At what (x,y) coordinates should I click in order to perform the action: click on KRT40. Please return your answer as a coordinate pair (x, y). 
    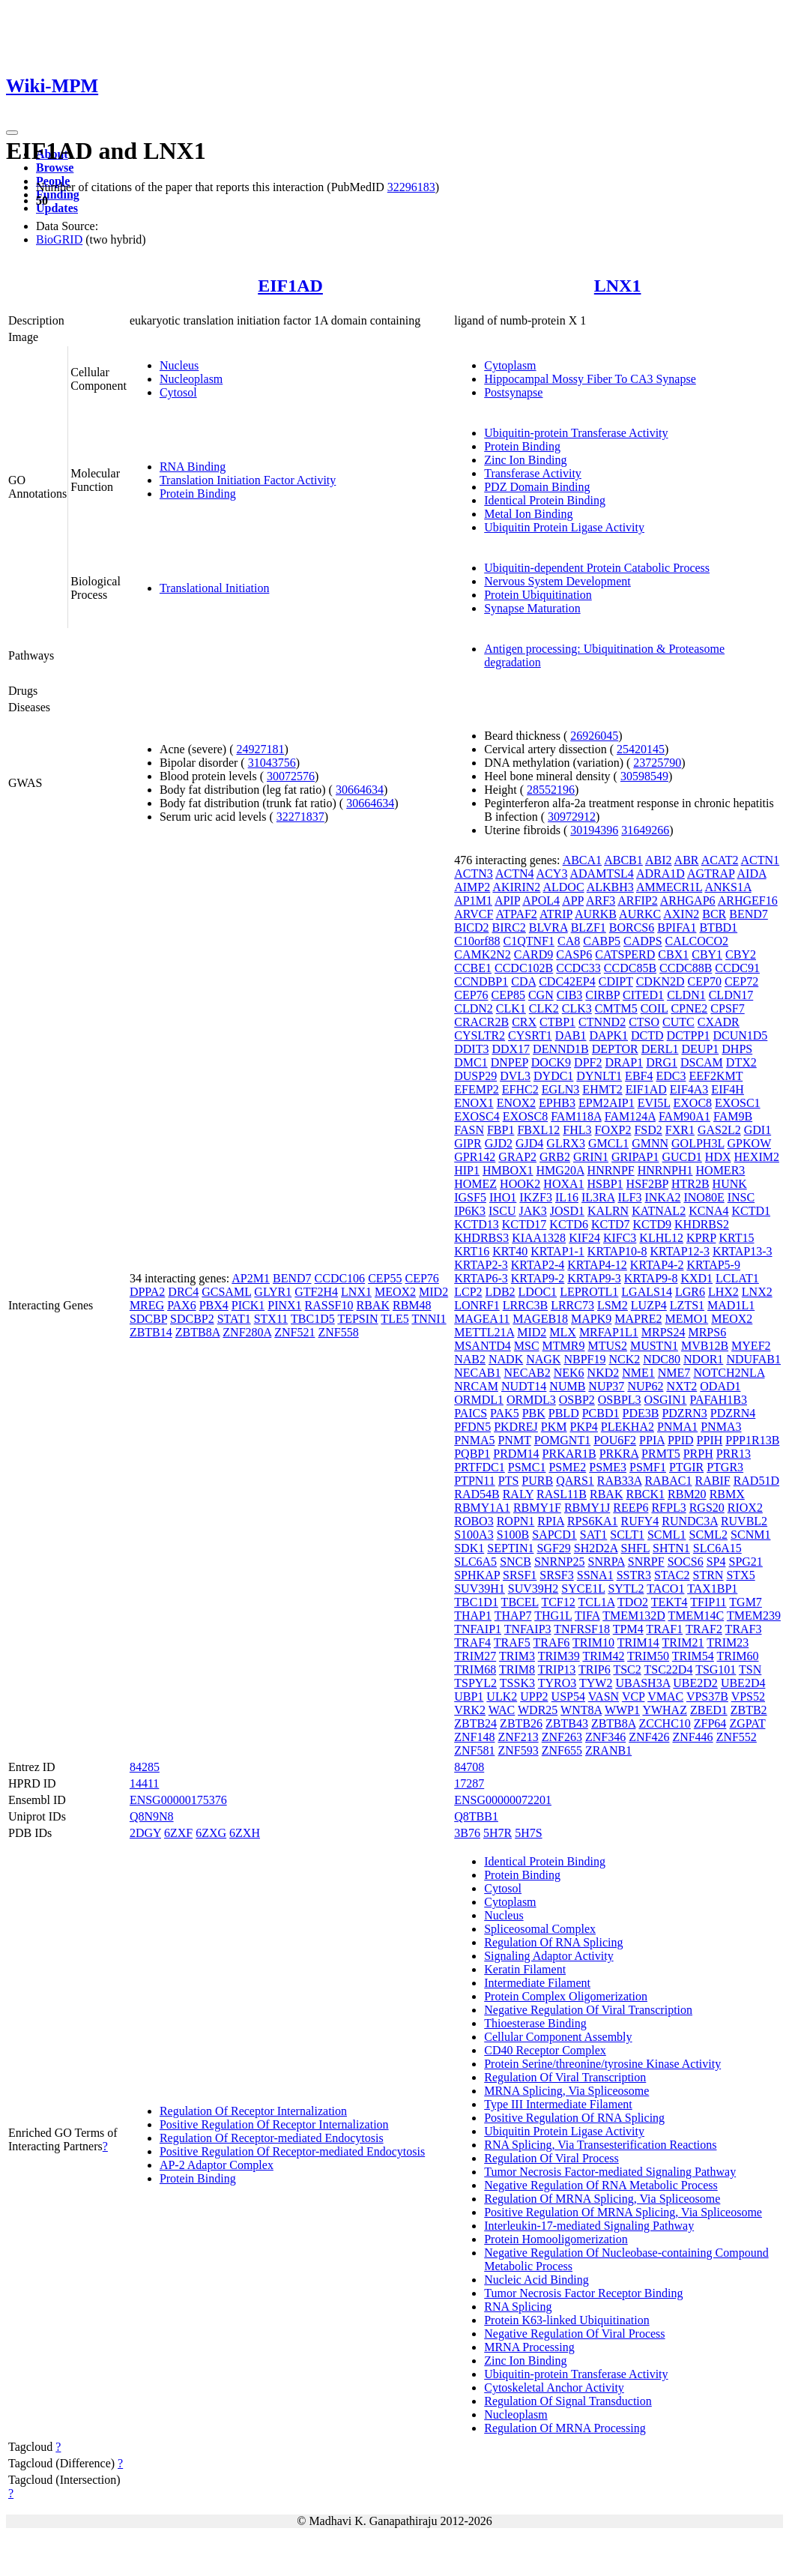
    Looking at the image, I should click on (509, 1251).